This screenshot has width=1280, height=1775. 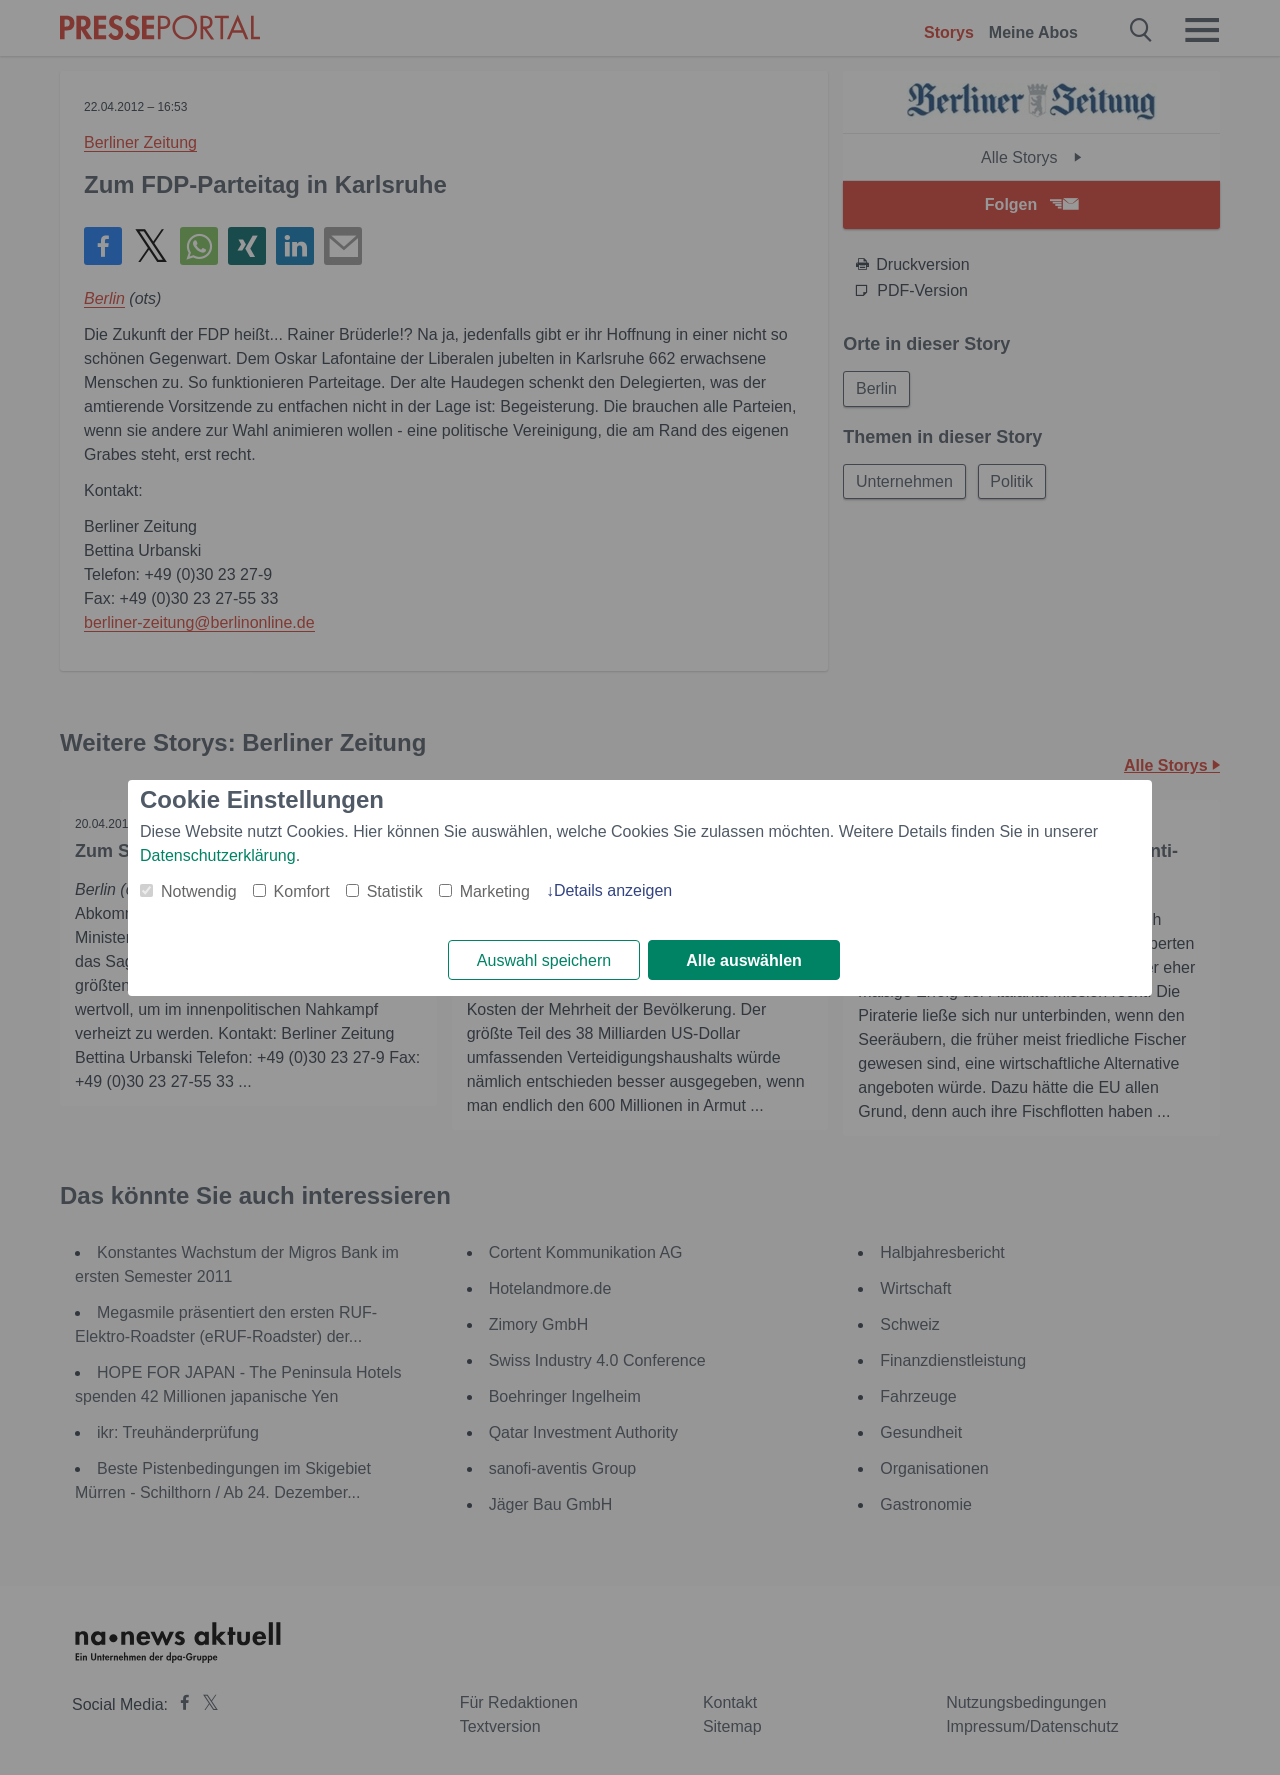 What do you see at coordinates (495, 891) in the screenshot?
I see `Marketing` at bounding box center [495, 891].